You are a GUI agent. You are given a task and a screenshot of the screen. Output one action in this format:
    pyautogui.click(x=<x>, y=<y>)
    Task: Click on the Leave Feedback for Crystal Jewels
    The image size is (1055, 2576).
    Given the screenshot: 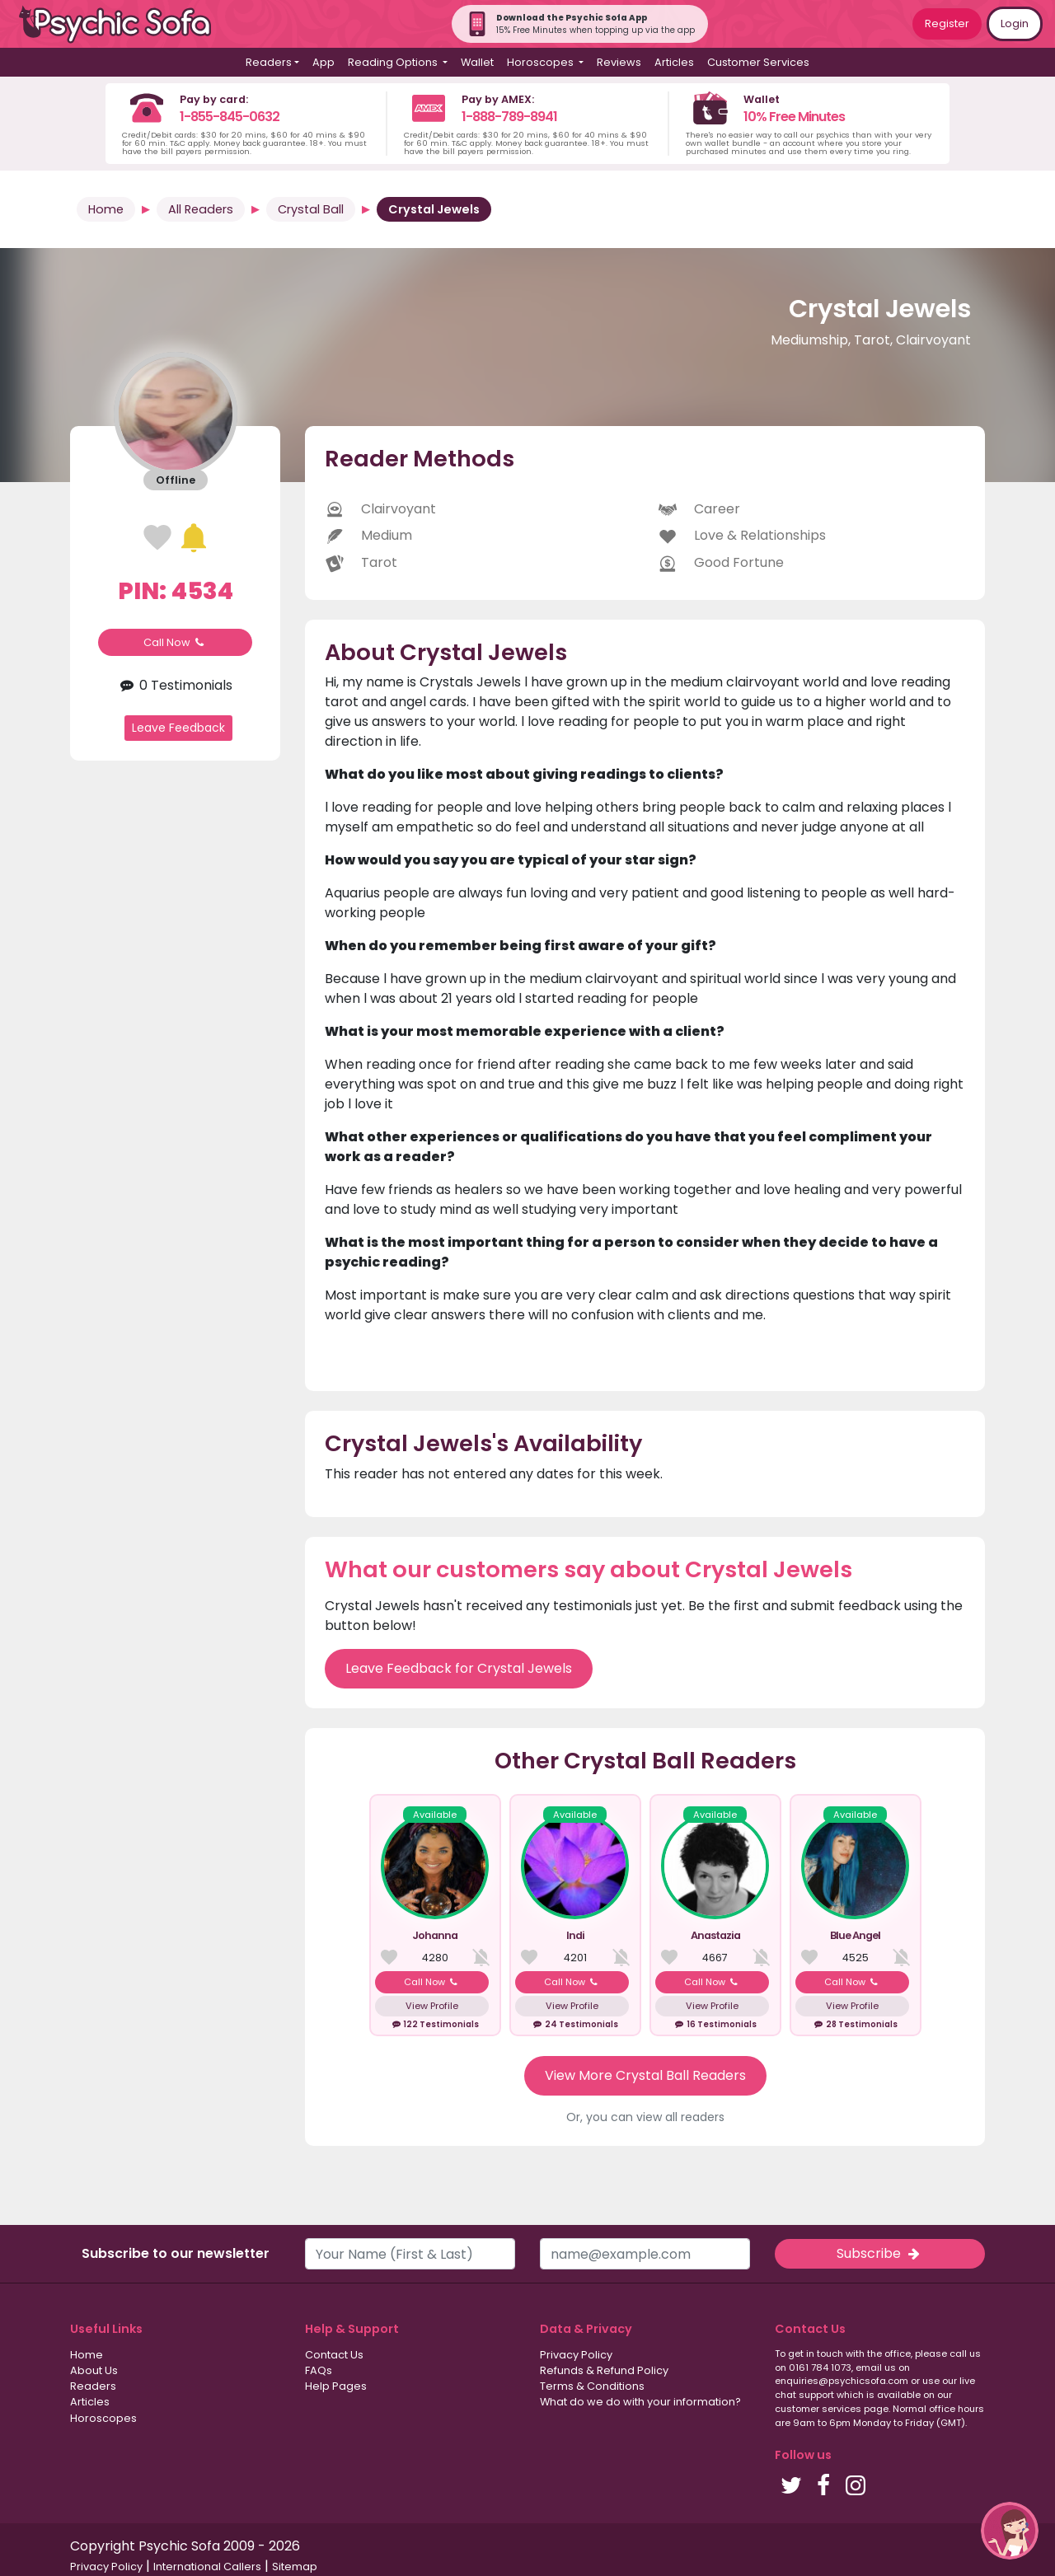 What is the action you would take?
    pyautogui.click(x=458, y=1668)
    